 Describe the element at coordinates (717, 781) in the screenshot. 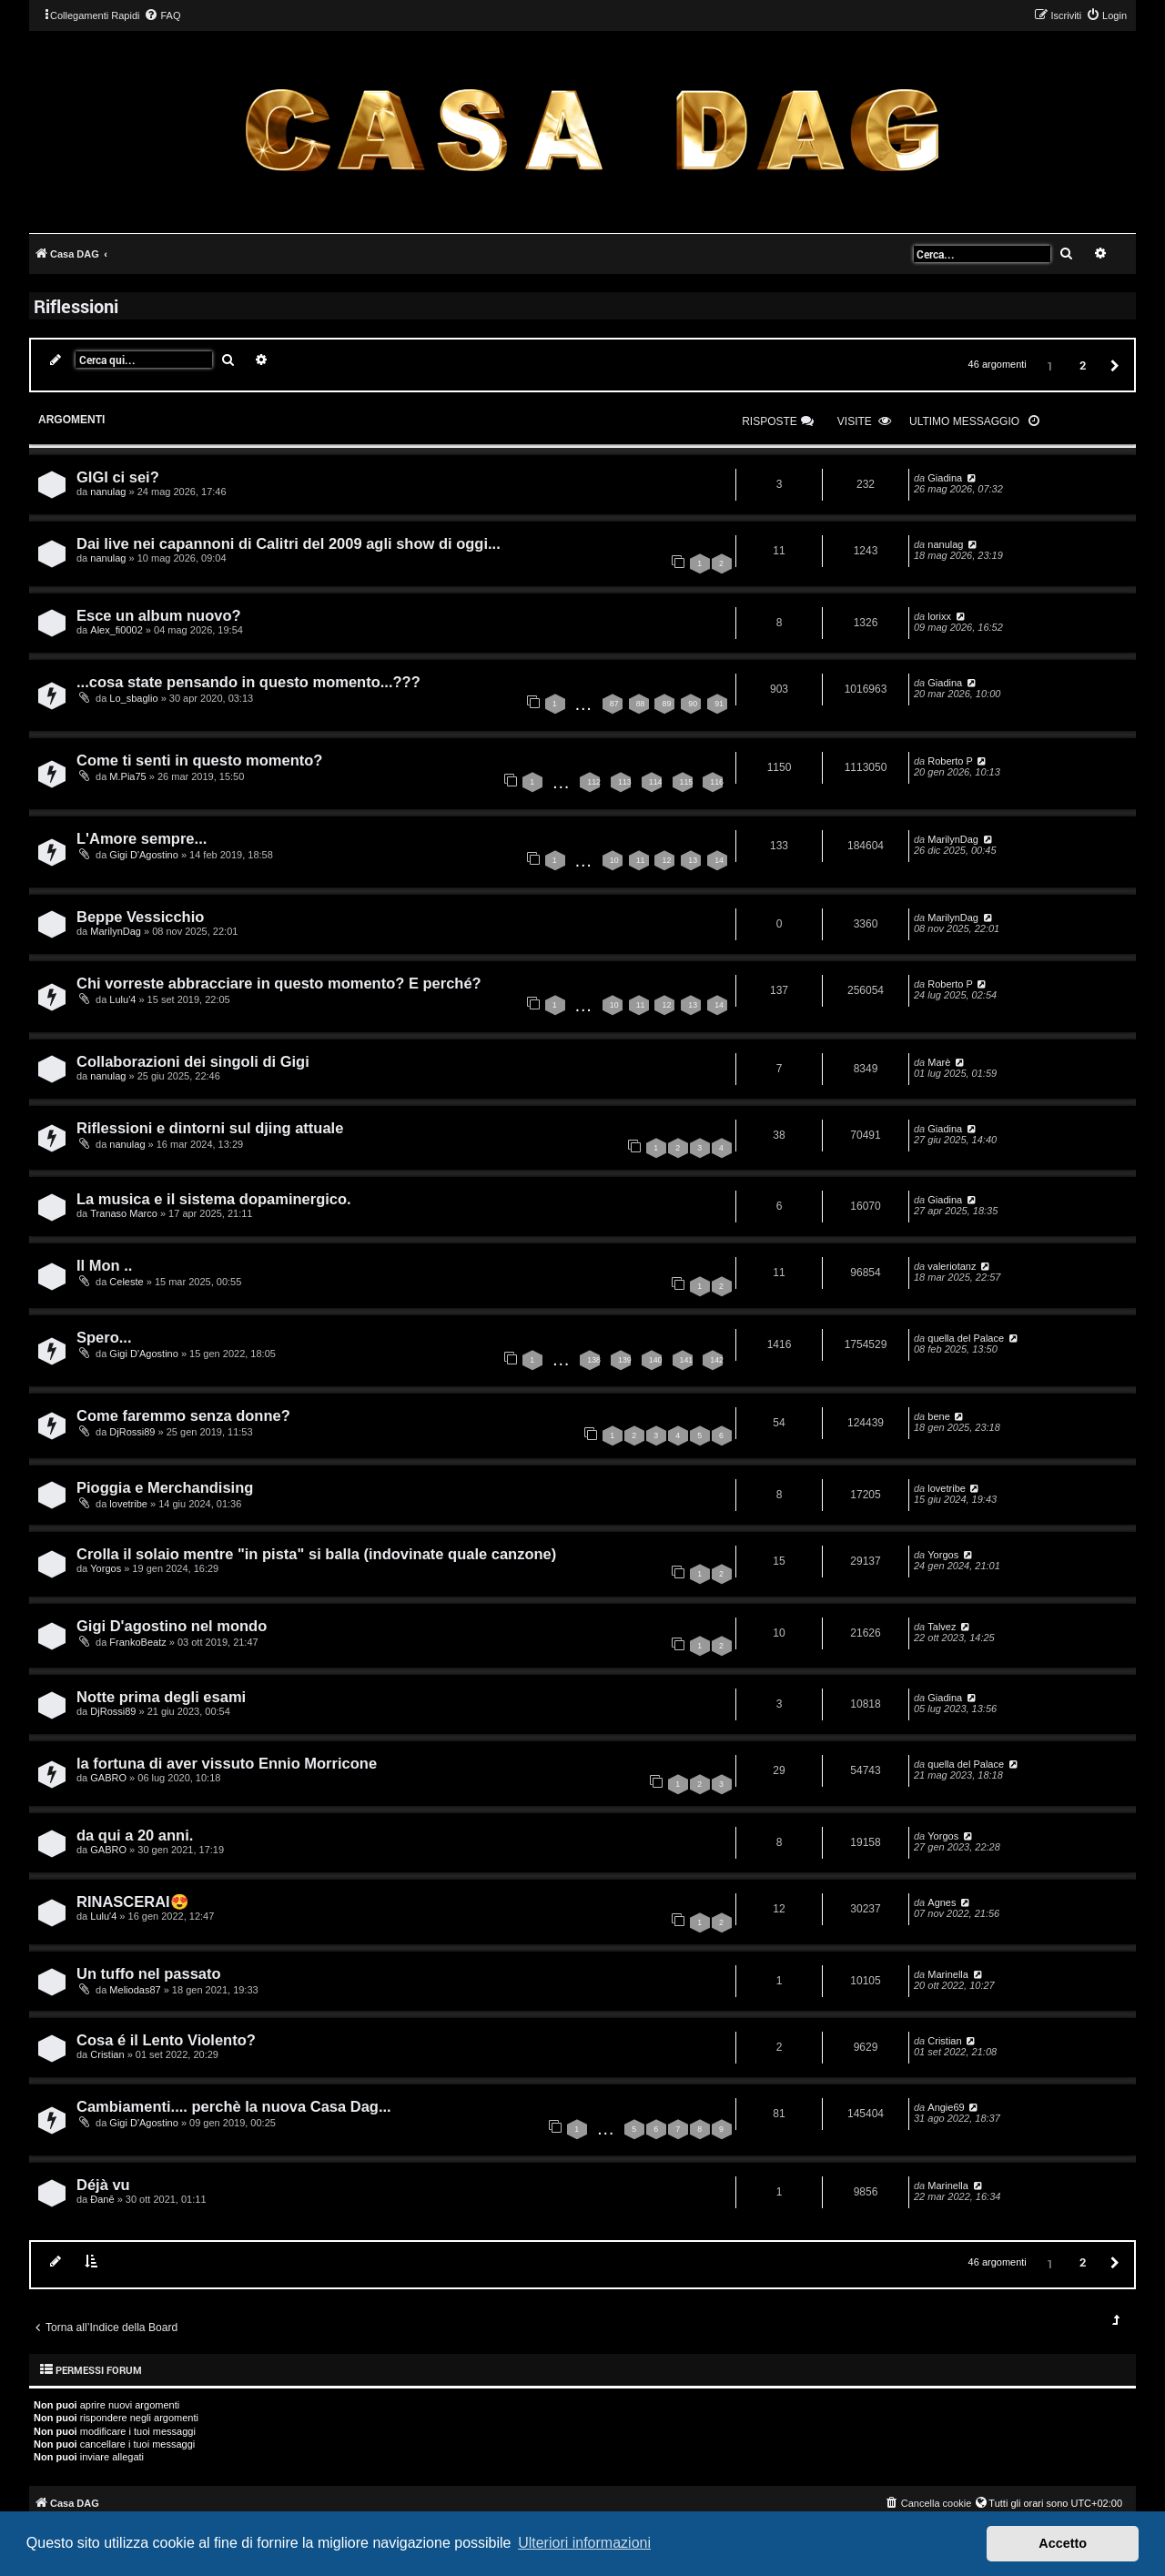

I see `116` at that location.